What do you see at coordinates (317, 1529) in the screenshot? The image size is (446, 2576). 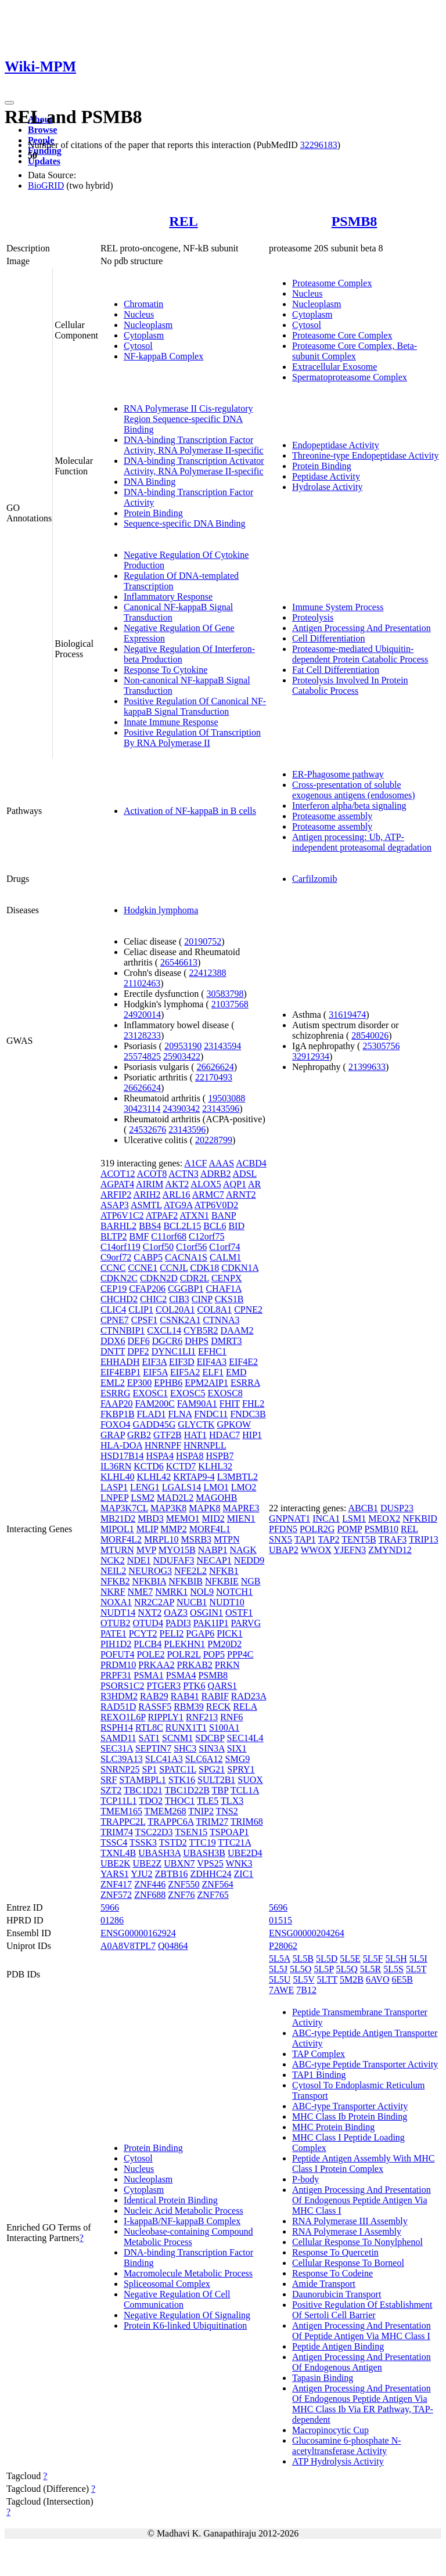 I see `POLR2G` at bounding box center [317, 1529].